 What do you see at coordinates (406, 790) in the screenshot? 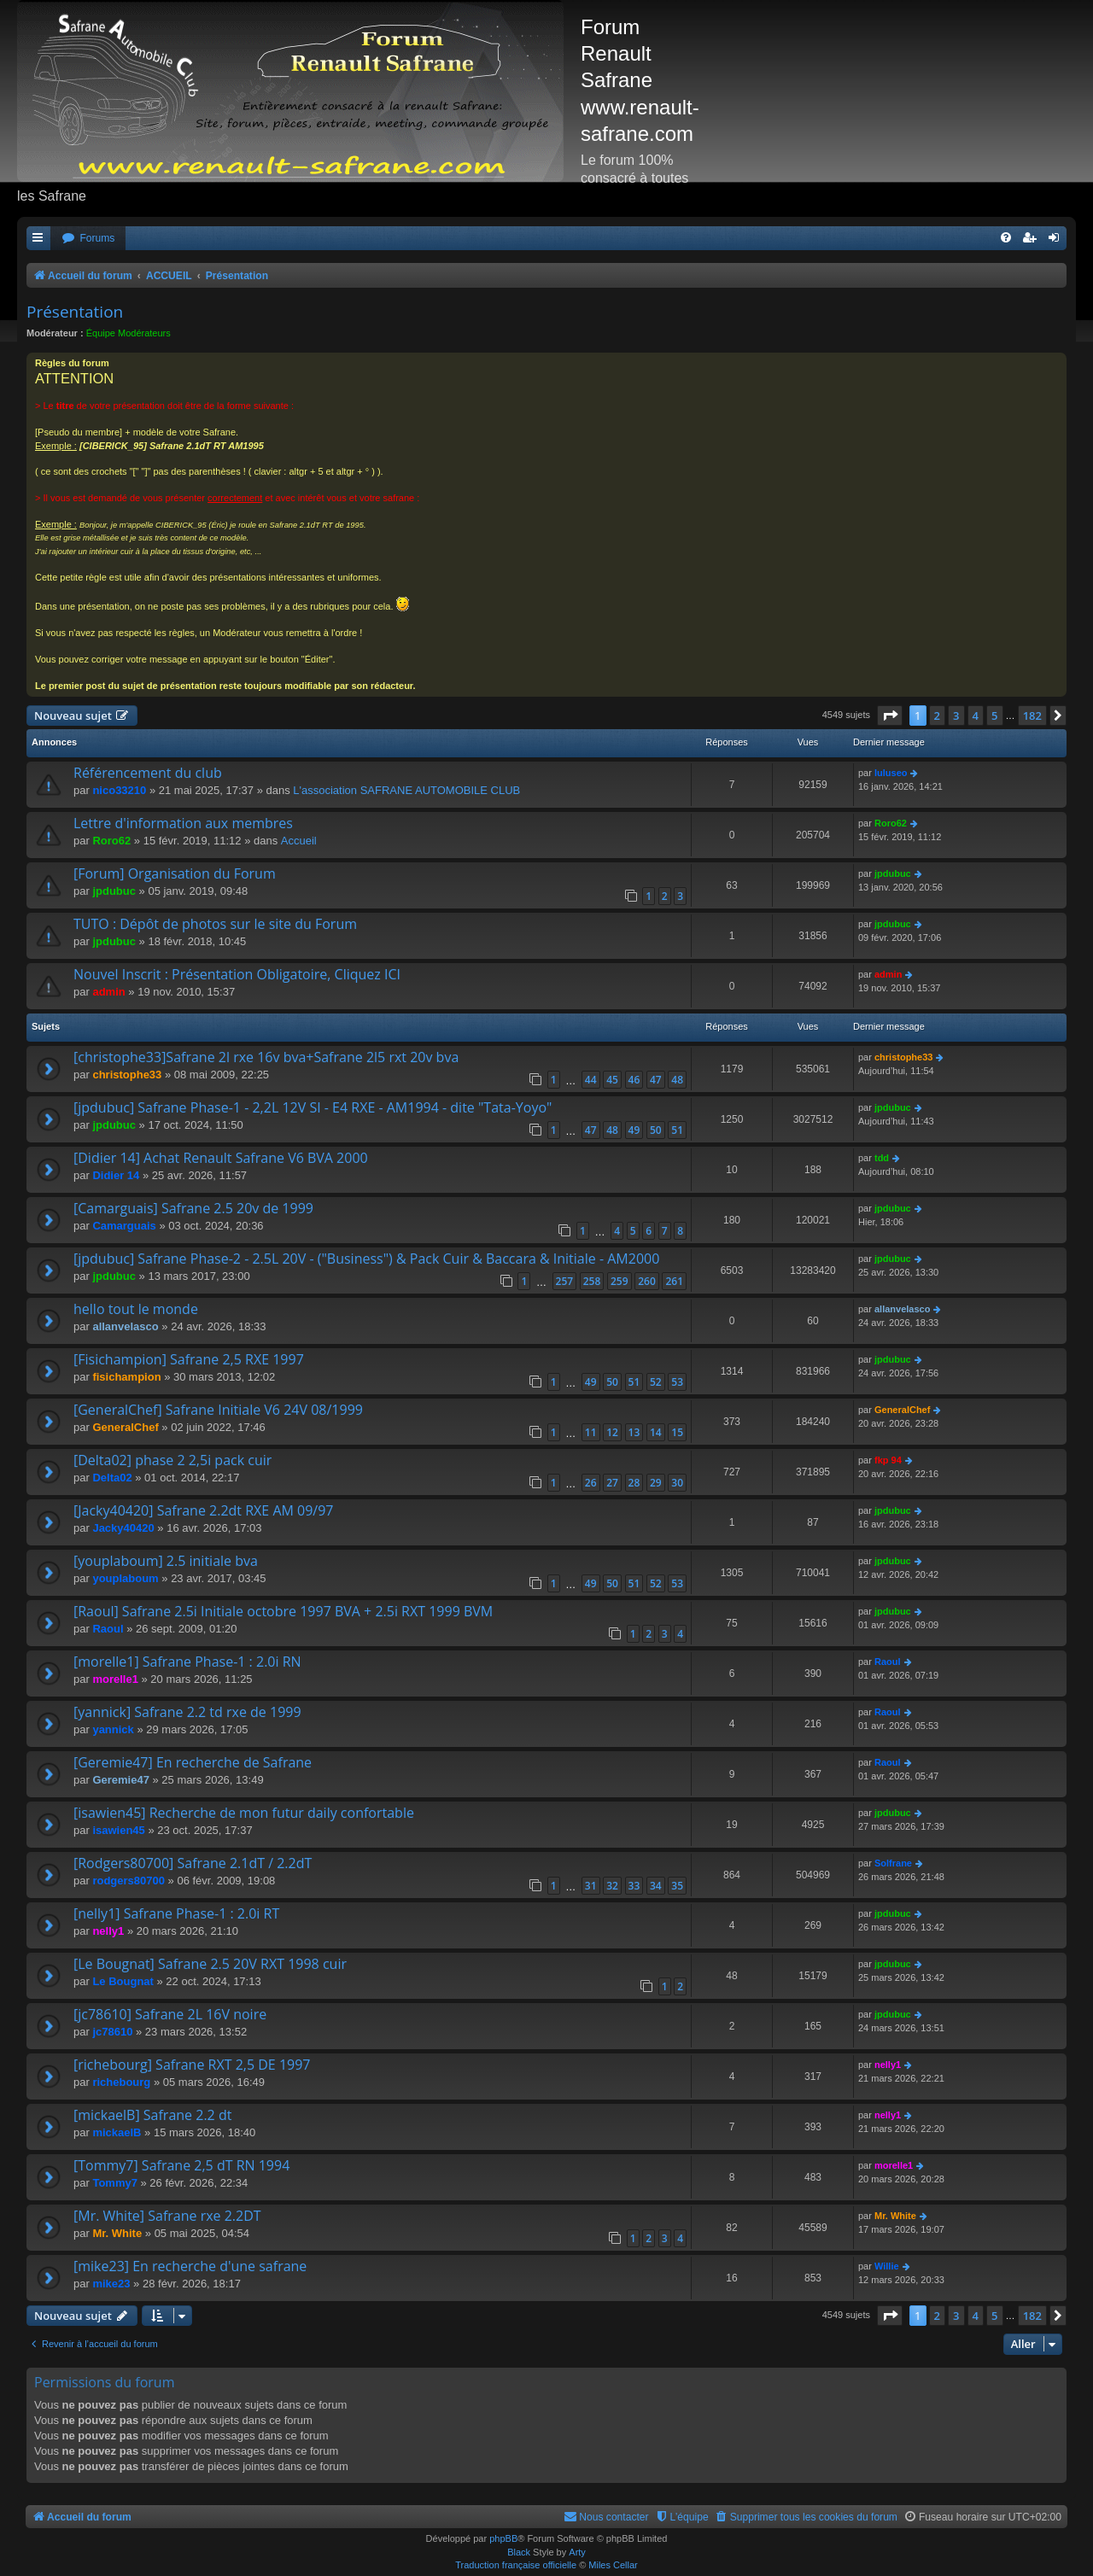
I see `L'association SAFRANE AUTOMOBILE CLUB` at bounding box center [406, 790].